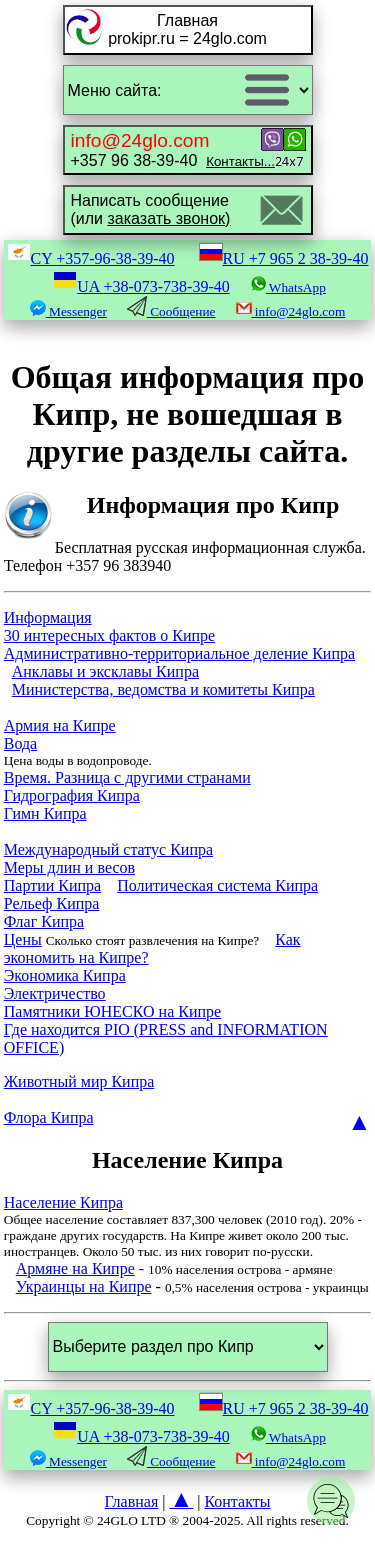 The height and width of the screenshot is (1545, 375). I want to click on Административно-территориальное деление Кипра, so click(179, 653).